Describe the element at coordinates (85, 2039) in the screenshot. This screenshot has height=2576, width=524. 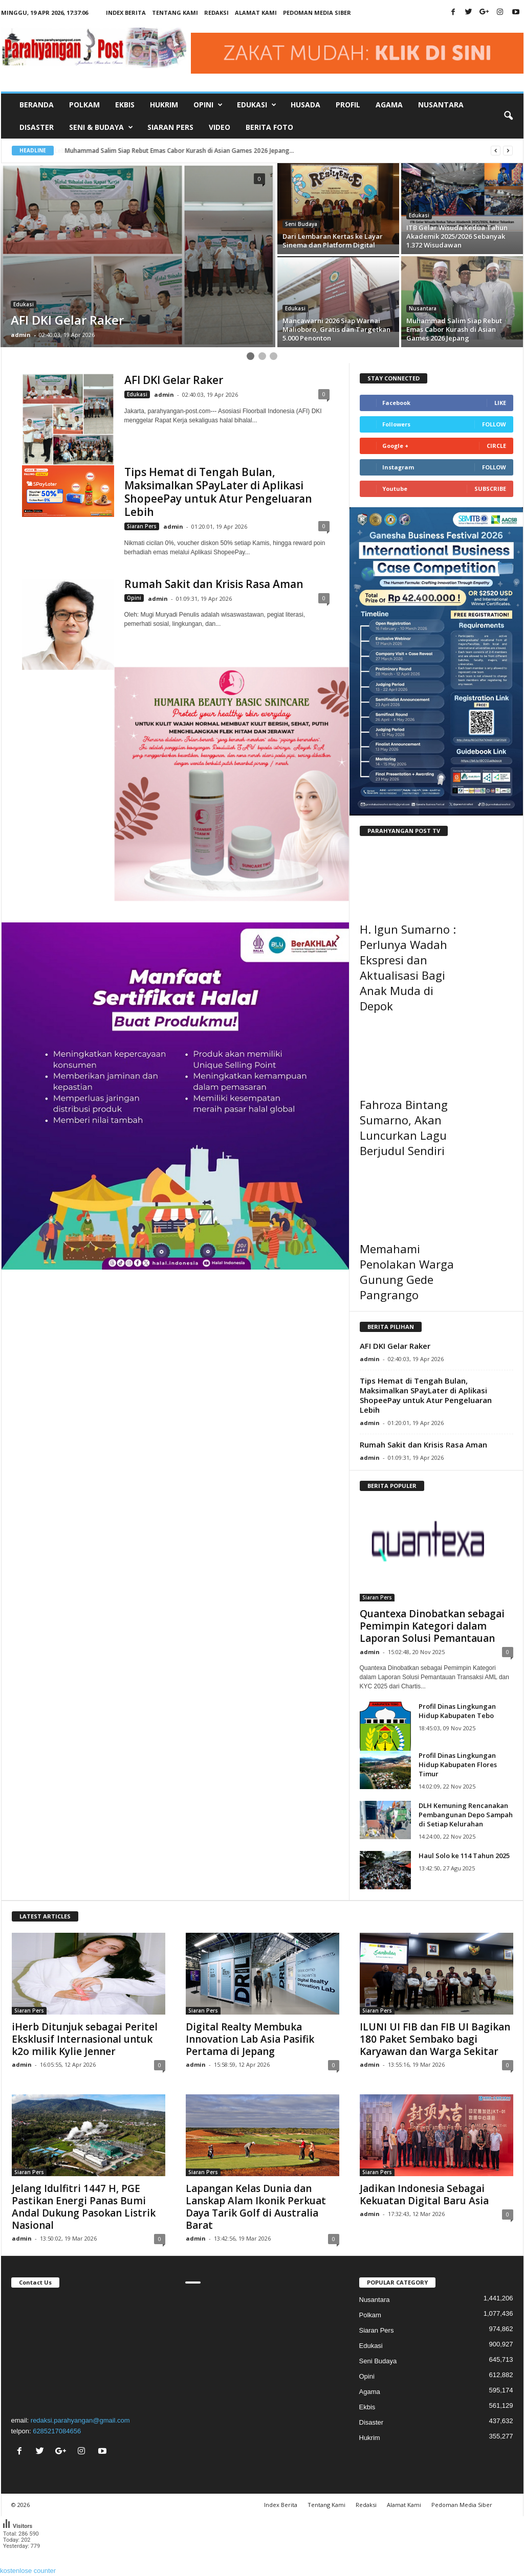
I see `iHerb Ditunjuk sebagai Peritel Eksklusif Internasional untuk k2o milik Kylie Jenner` at that location.